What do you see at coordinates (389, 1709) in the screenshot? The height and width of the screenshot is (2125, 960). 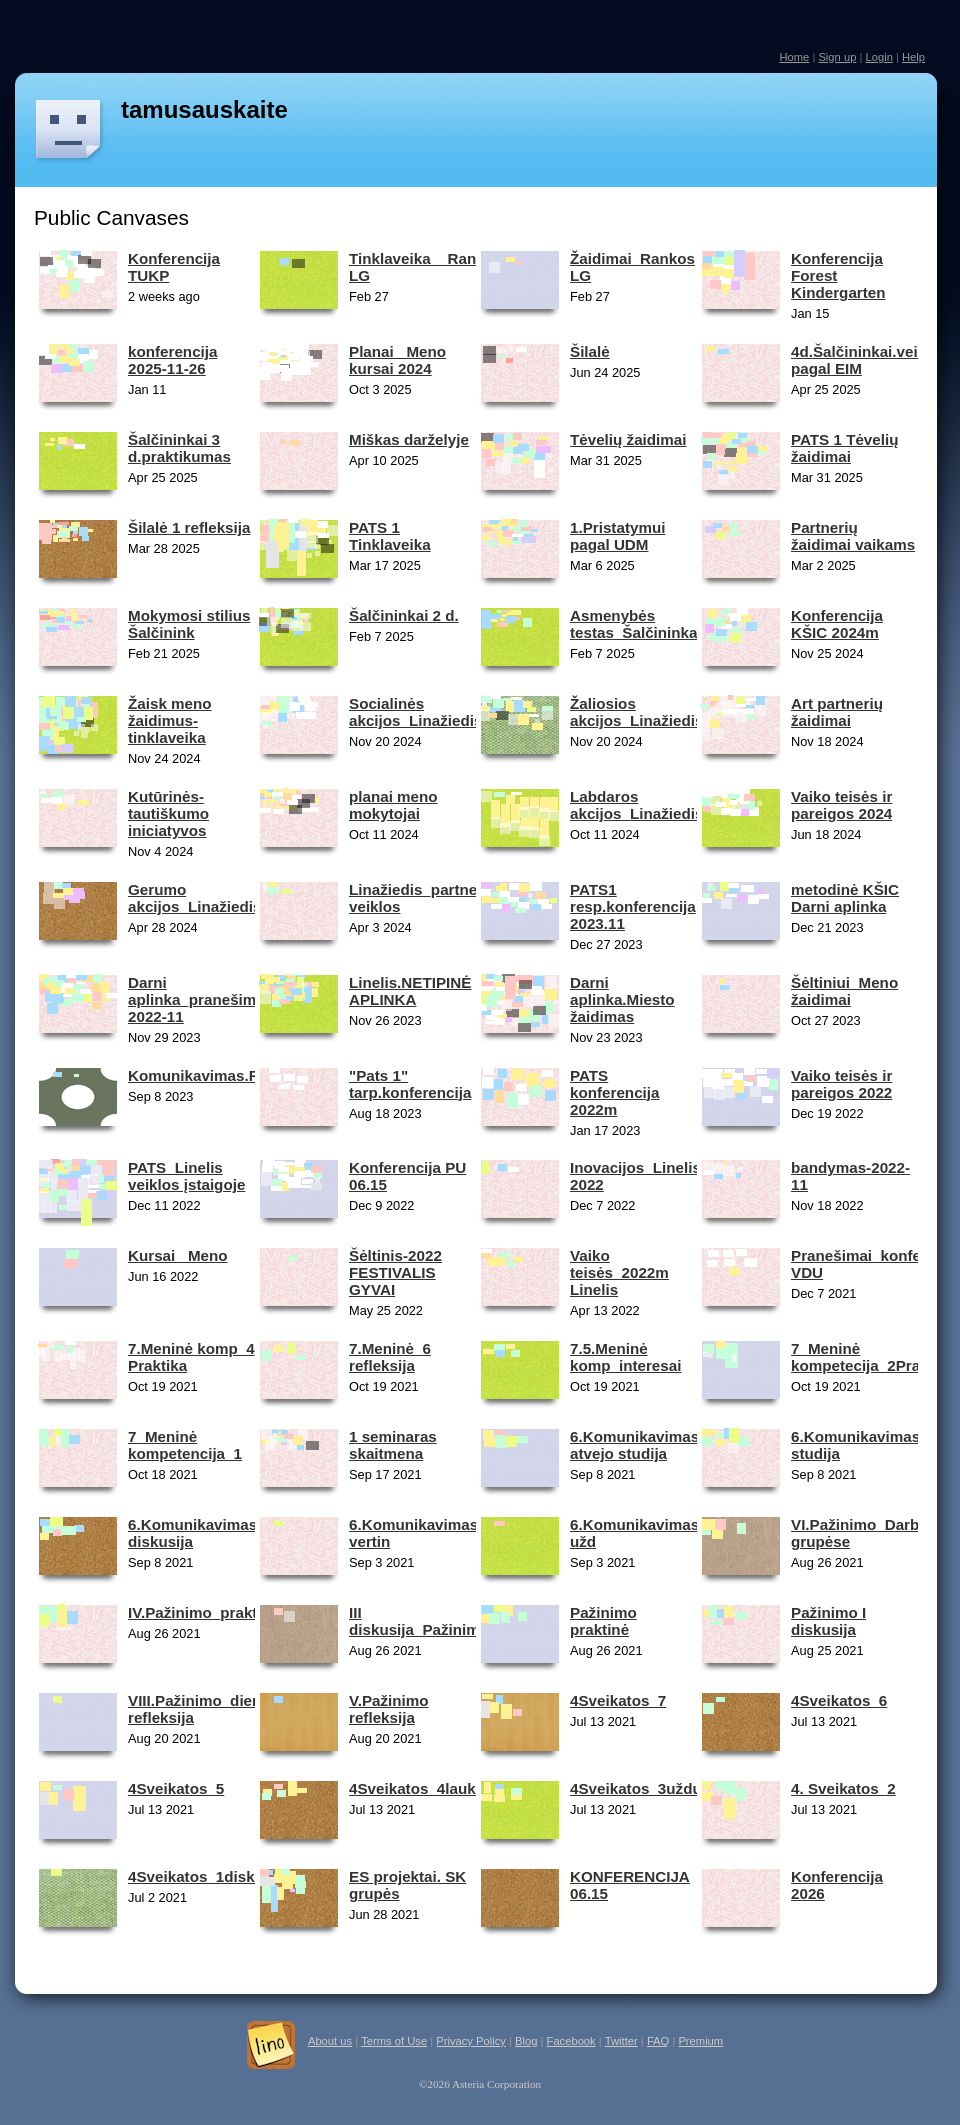 I see `V.Pažinimo refleksija` at bounding box center [389, 1709].